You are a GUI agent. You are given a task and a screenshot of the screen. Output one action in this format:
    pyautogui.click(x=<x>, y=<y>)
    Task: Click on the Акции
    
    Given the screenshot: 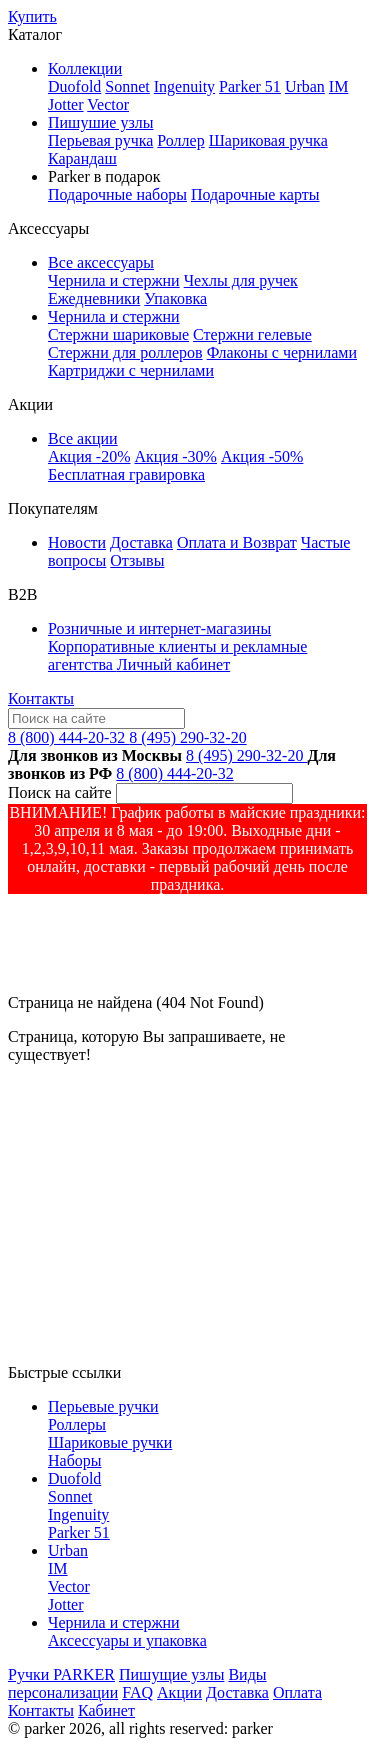 What is the action you would take?
    pyautogui.click(x=179, y=1692)
    